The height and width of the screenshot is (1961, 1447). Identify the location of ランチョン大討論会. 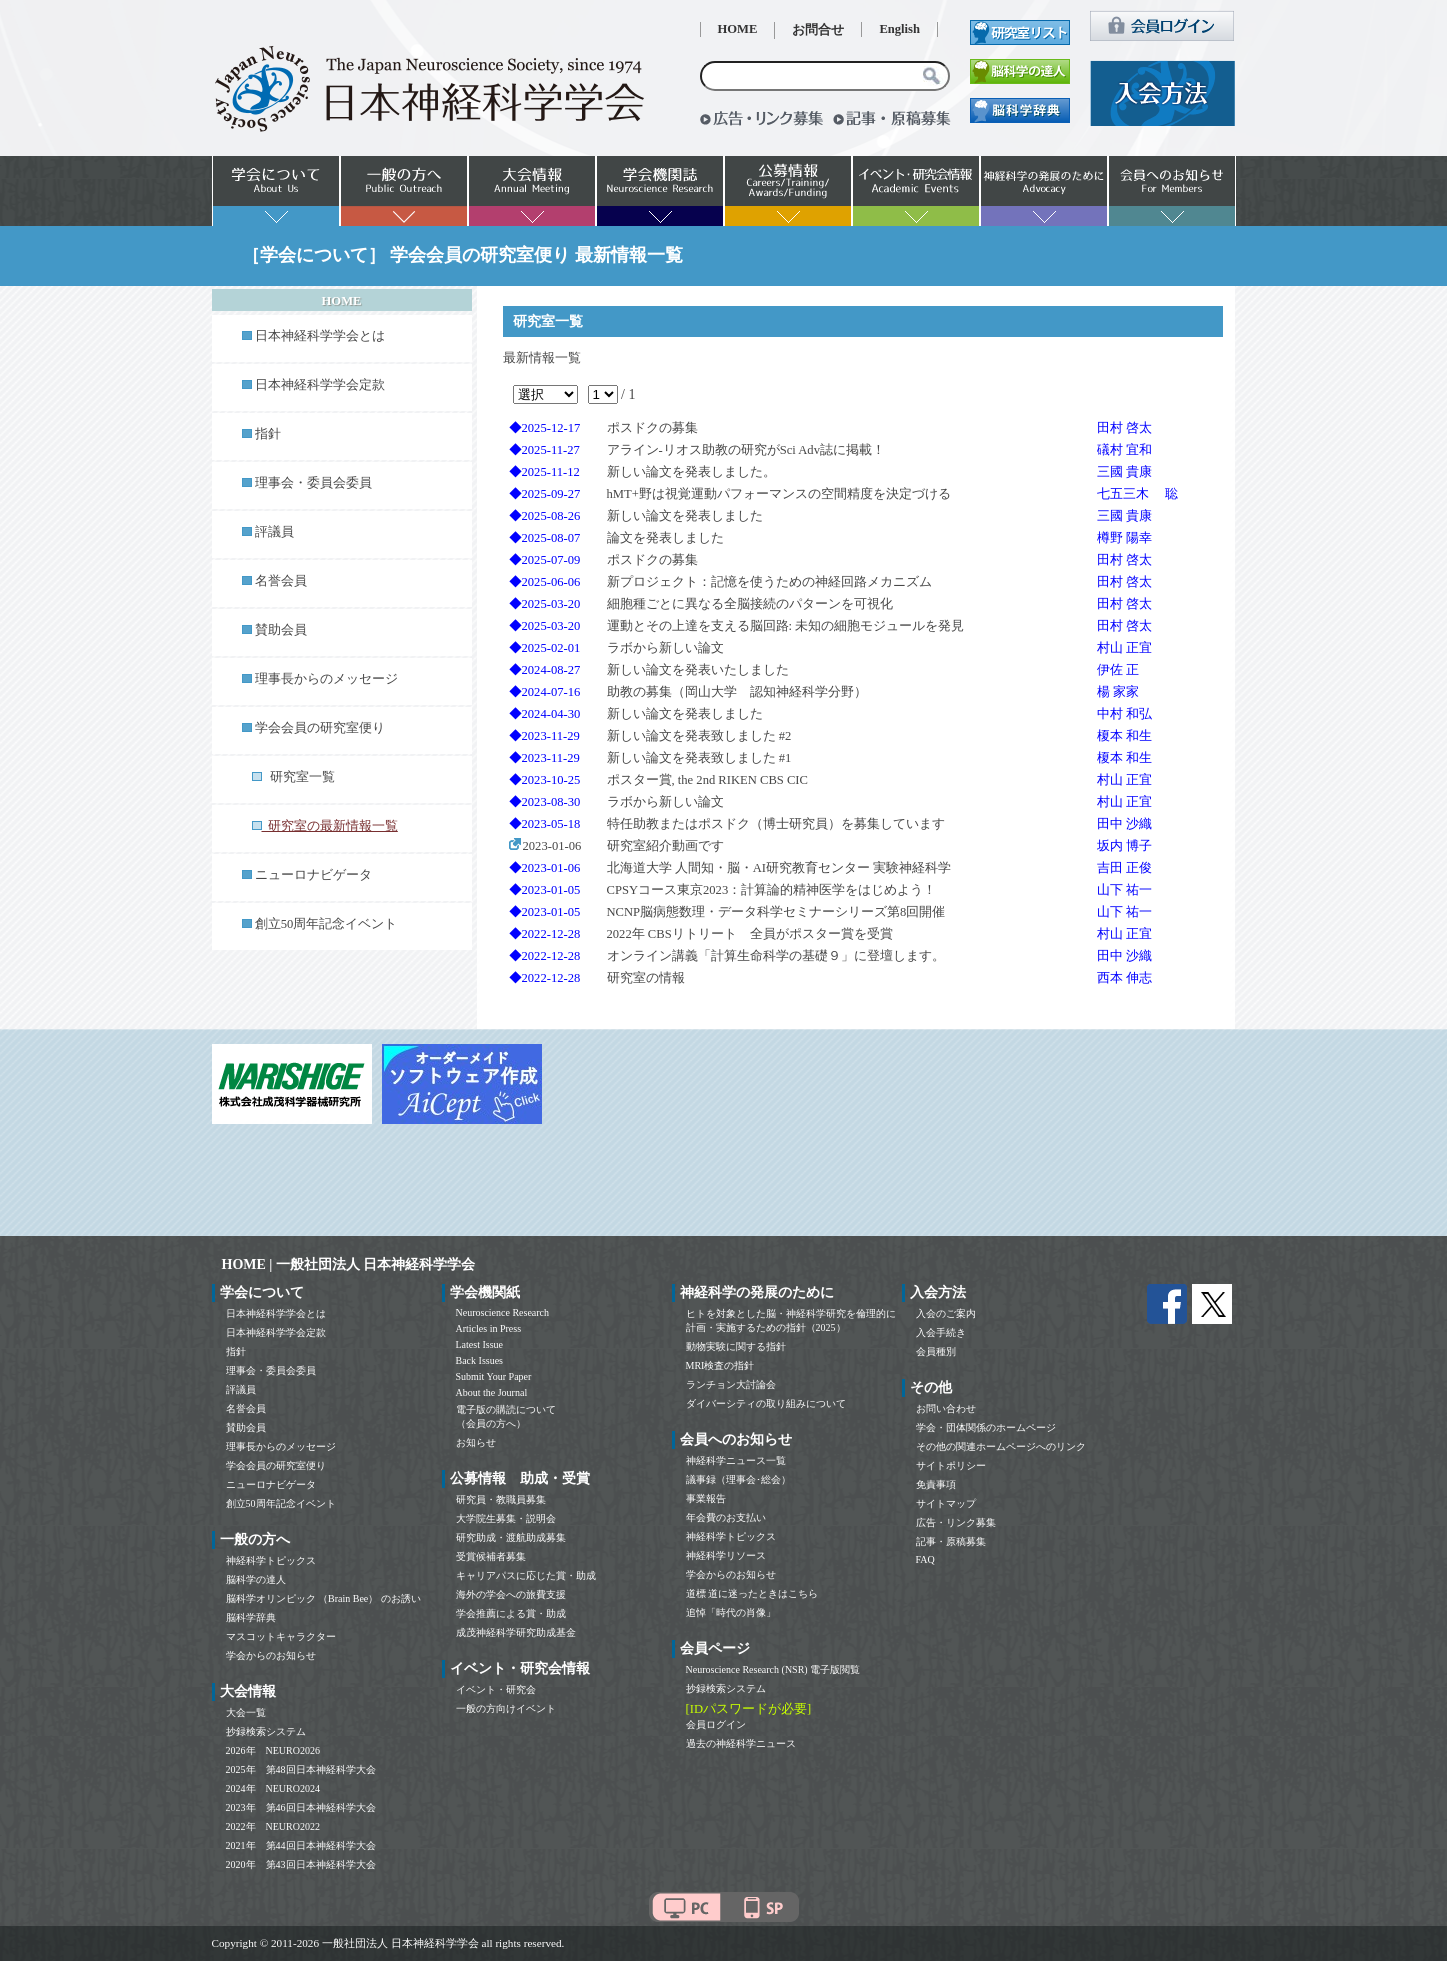
(731, 1384).